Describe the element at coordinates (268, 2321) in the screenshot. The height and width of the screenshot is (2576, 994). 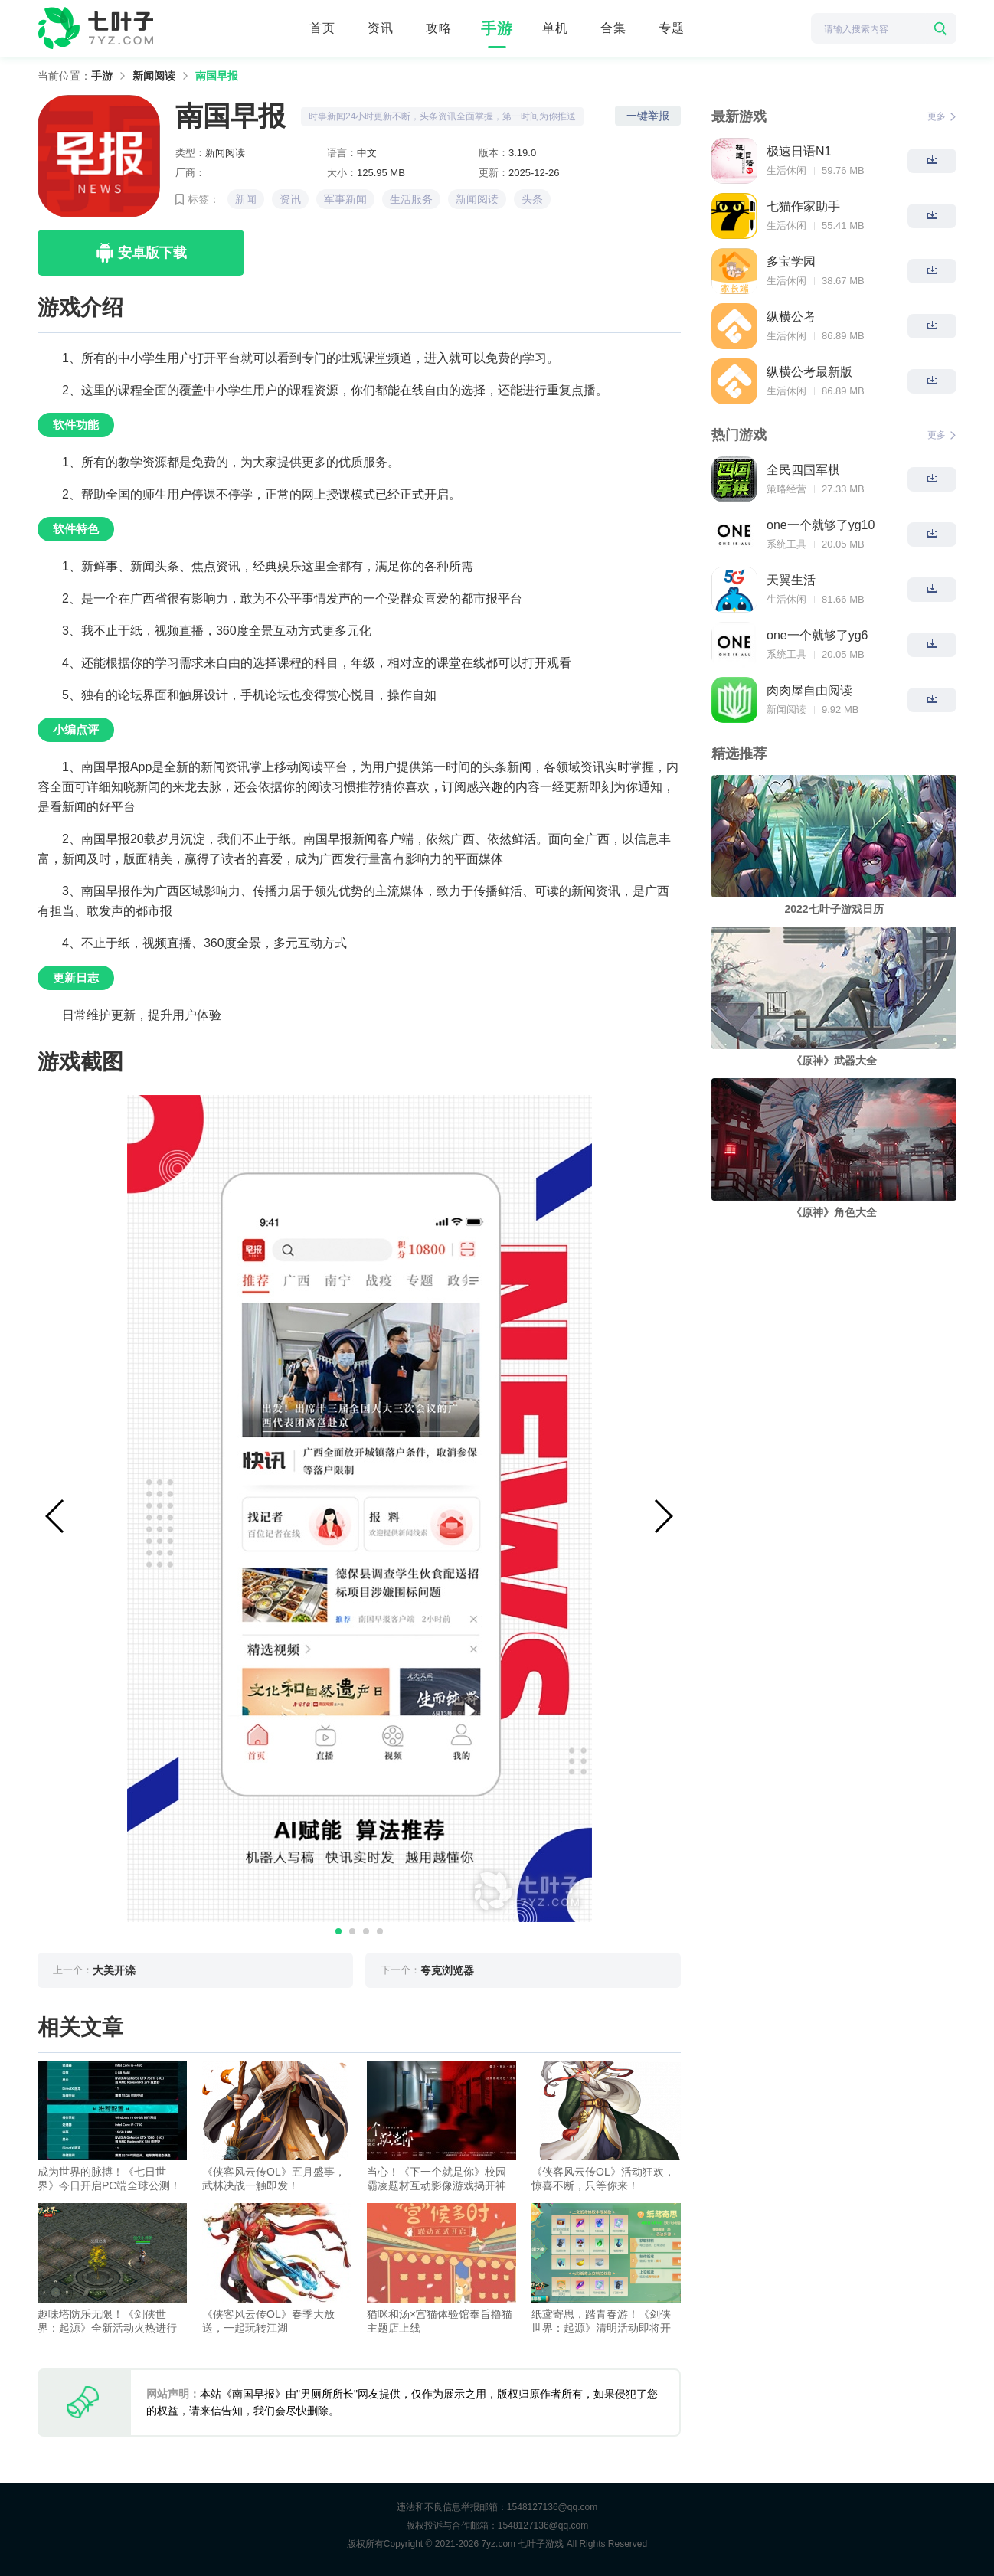
I see `《侠客风云传OL》春季大放送，一起玩转江湖` at that location.